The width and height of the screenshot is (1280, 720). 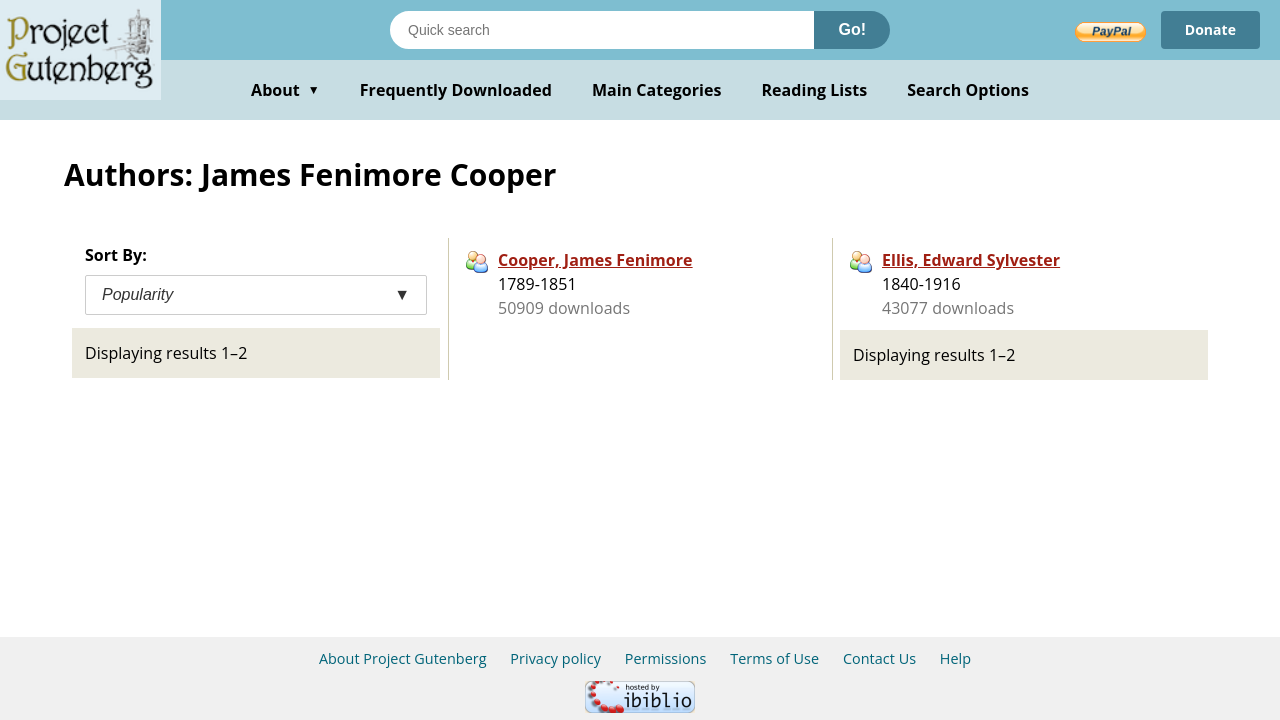 I want to click on Frequently Downloaded, so click(x=456, y=90).